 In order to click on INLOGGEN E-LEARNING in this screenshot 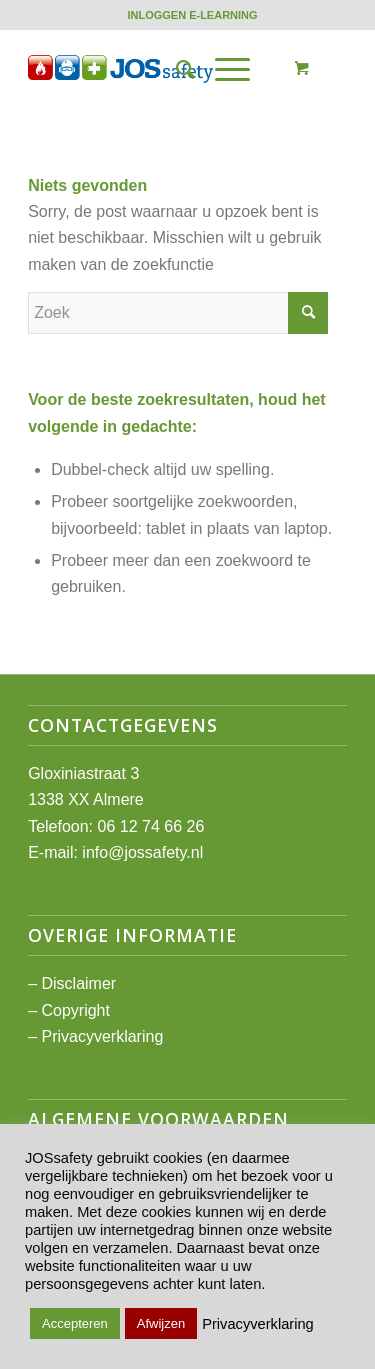, I will do `click(192, 15)`.